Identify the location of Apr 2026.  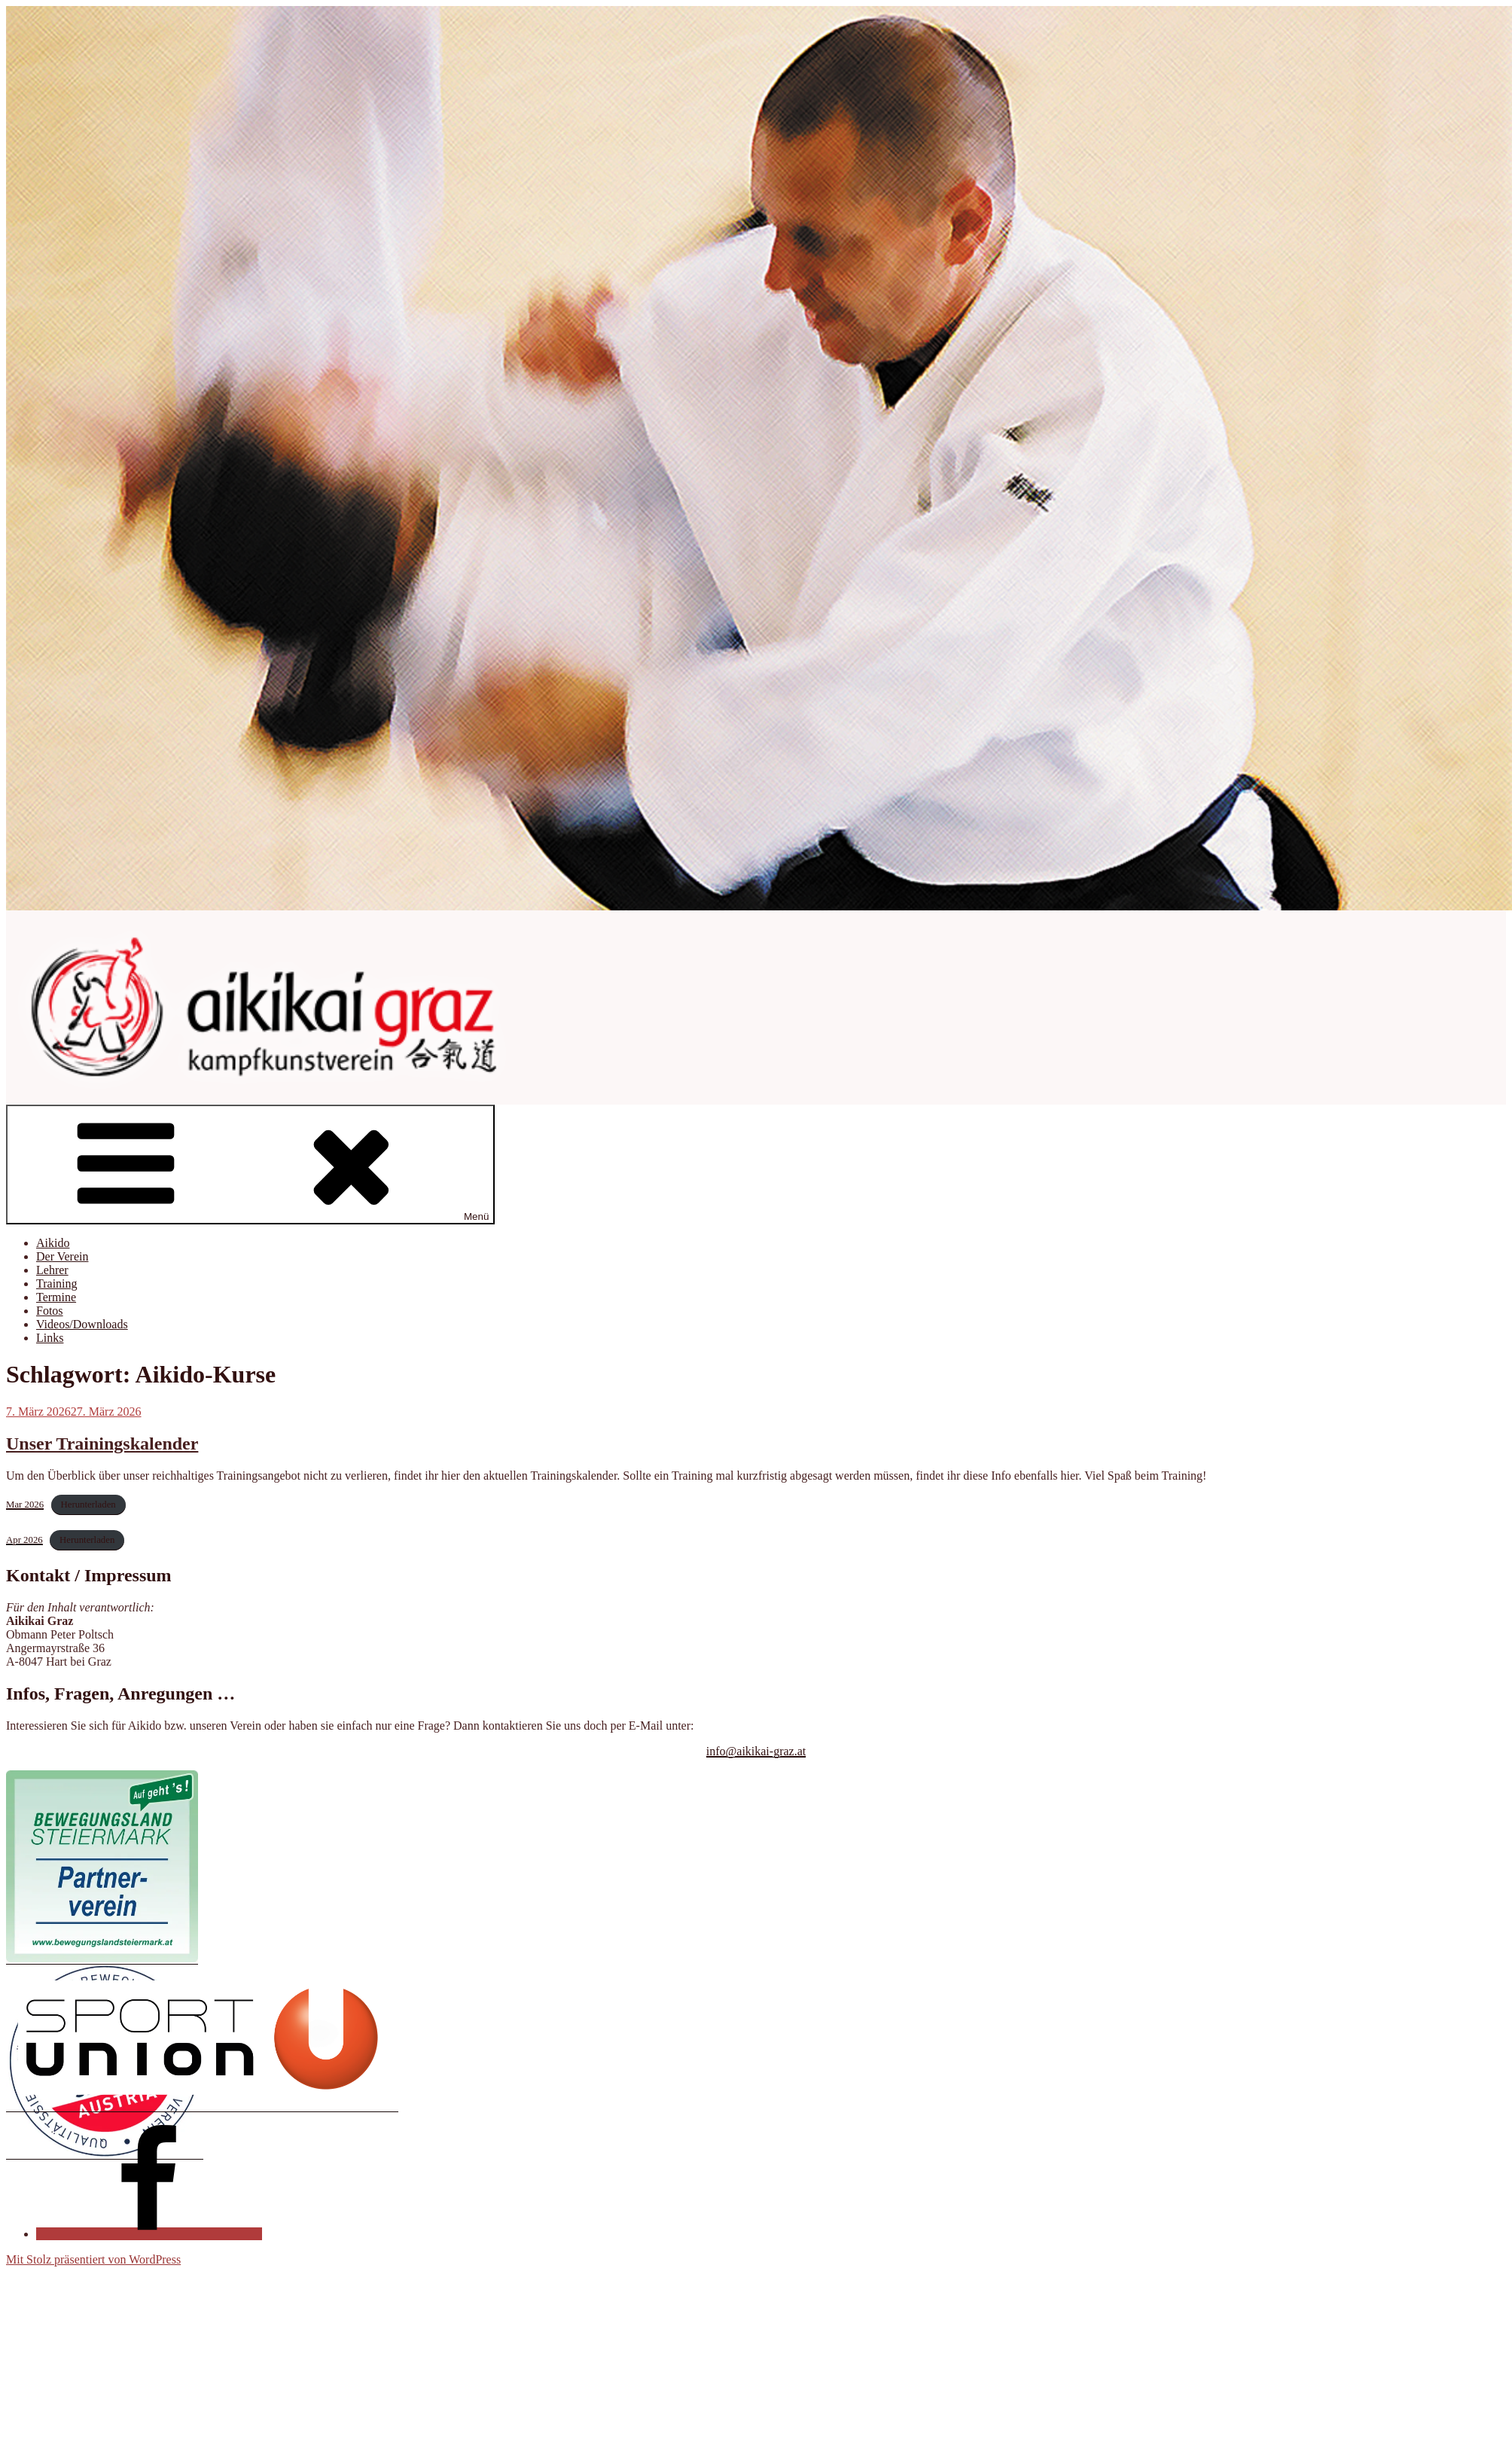
(24, 1540).